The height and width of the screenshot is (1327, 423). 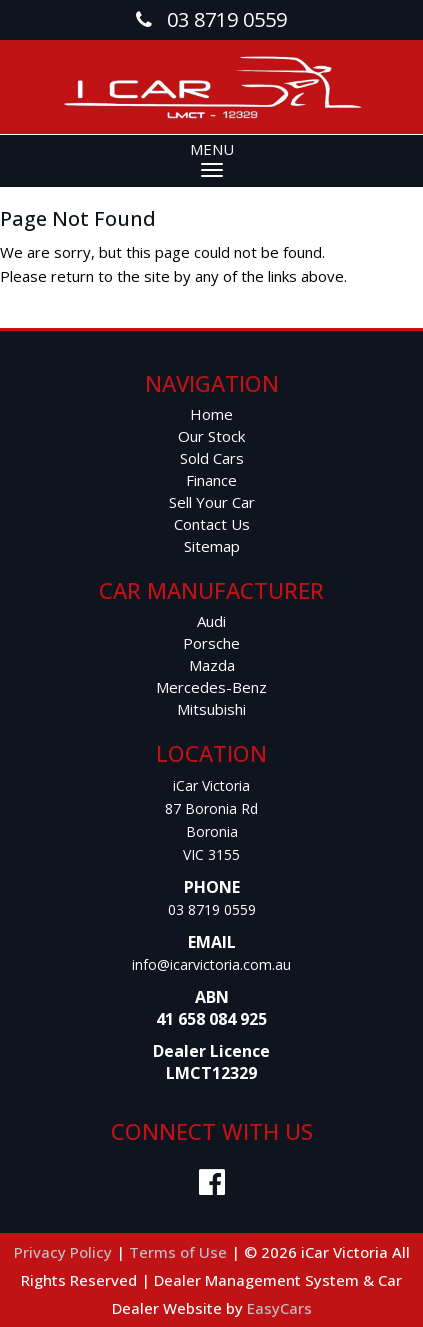 What do you see at coordinates (279, 1308) in the screenshot?
I see `EasyCars` at bounding box center [279, 1308].